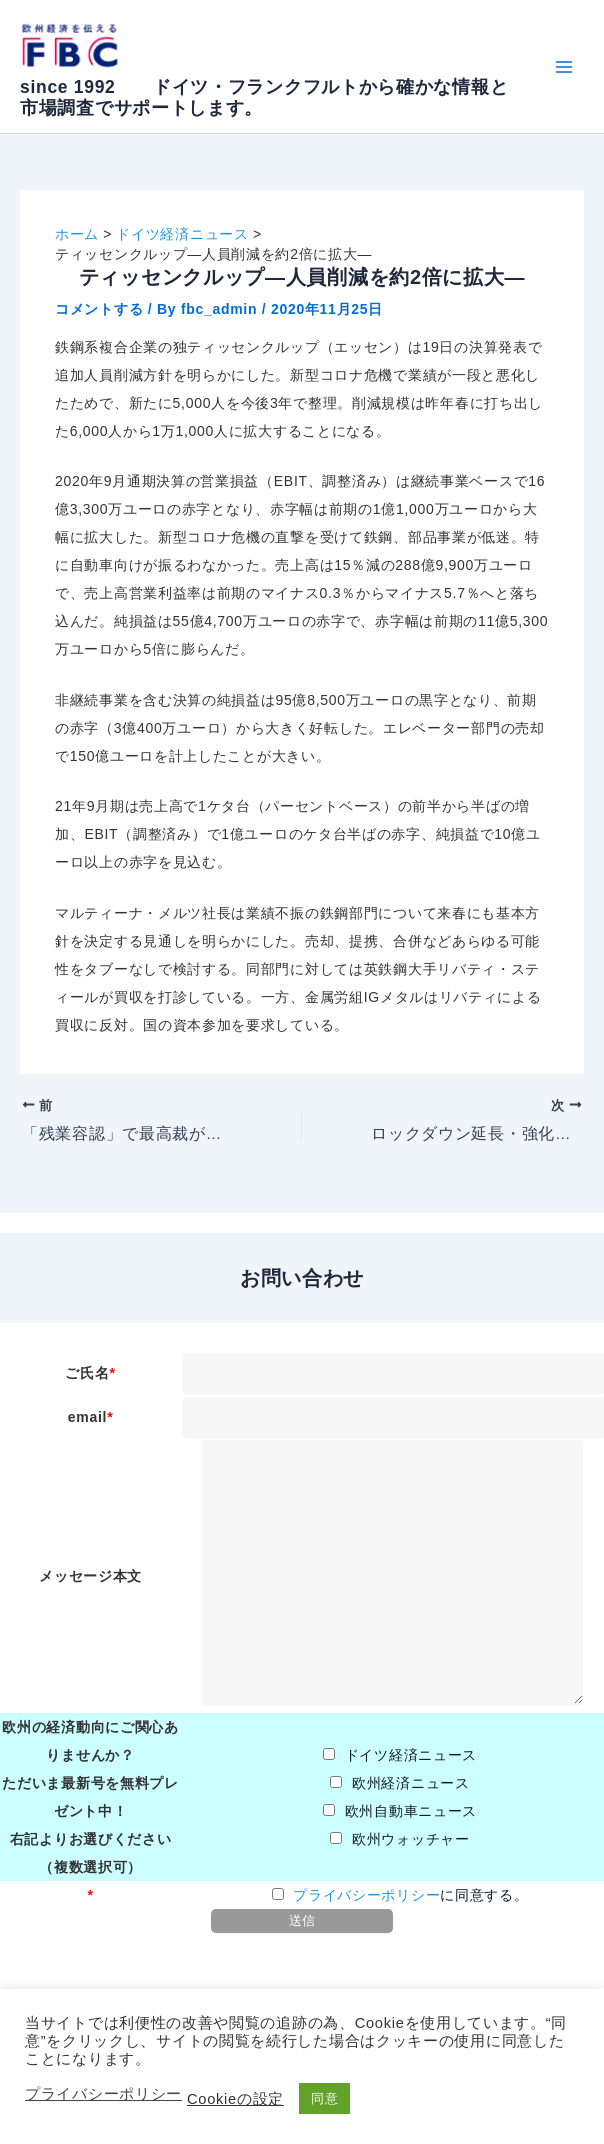 Image resolution: width=604 pixels, height=2144 pixels. Describe the element at coordinates (324, 2098) in the screenshot. I see `同意 [button]` at that location.